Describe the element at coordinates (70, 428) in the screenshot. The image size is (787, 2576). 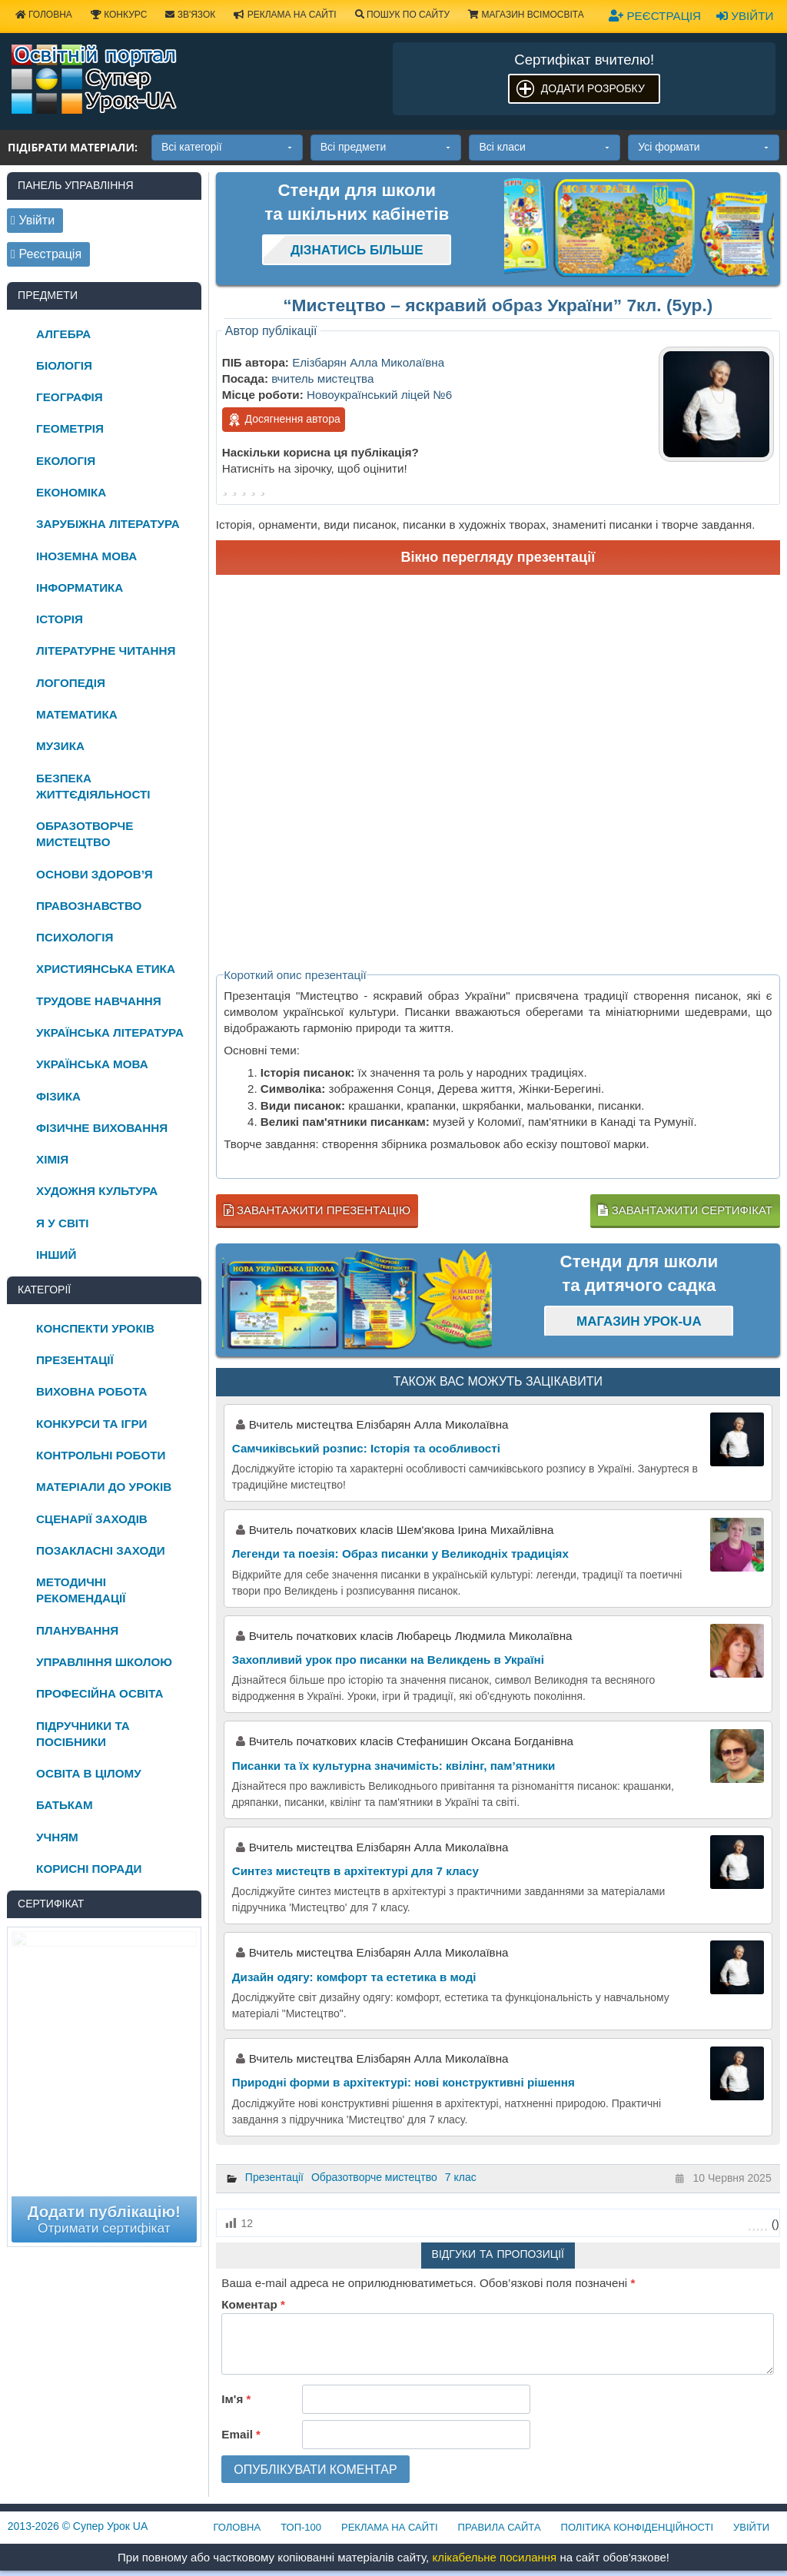
I see `Геометрія` at that location.